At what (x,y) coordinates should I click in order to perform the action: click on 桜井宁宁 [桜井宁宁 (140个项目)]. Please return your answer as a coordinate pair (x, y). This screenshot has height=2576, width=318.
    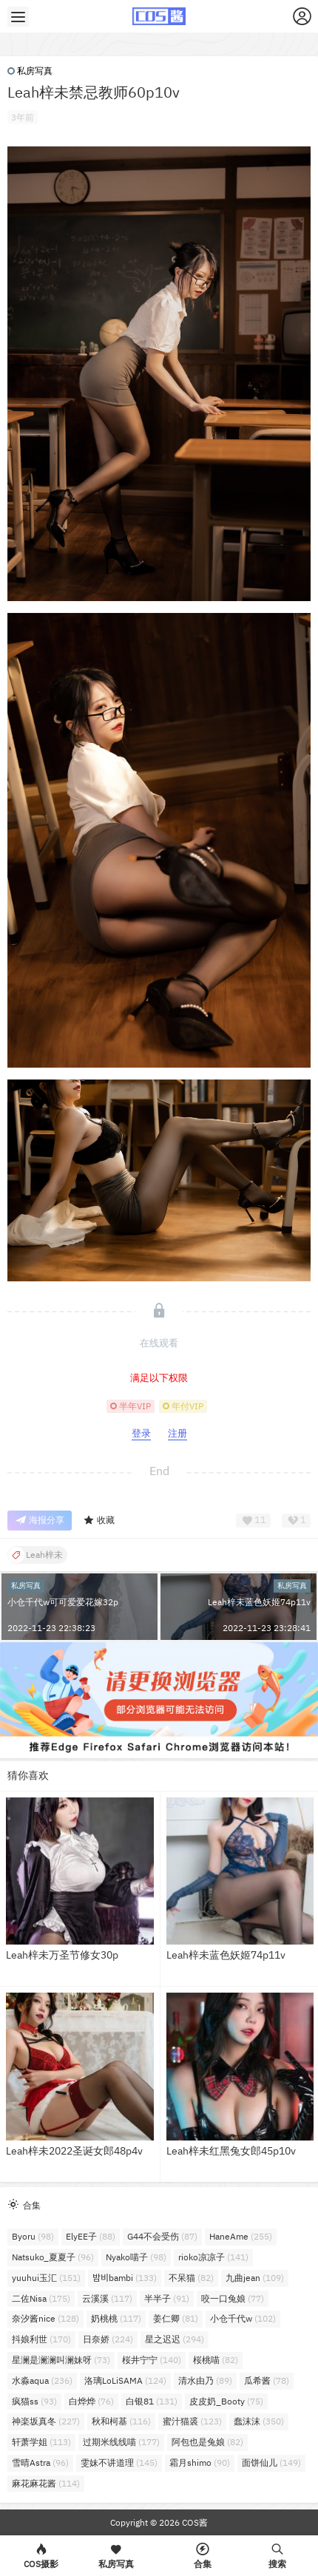
    Looking at the image, I should click on (151, 2359).